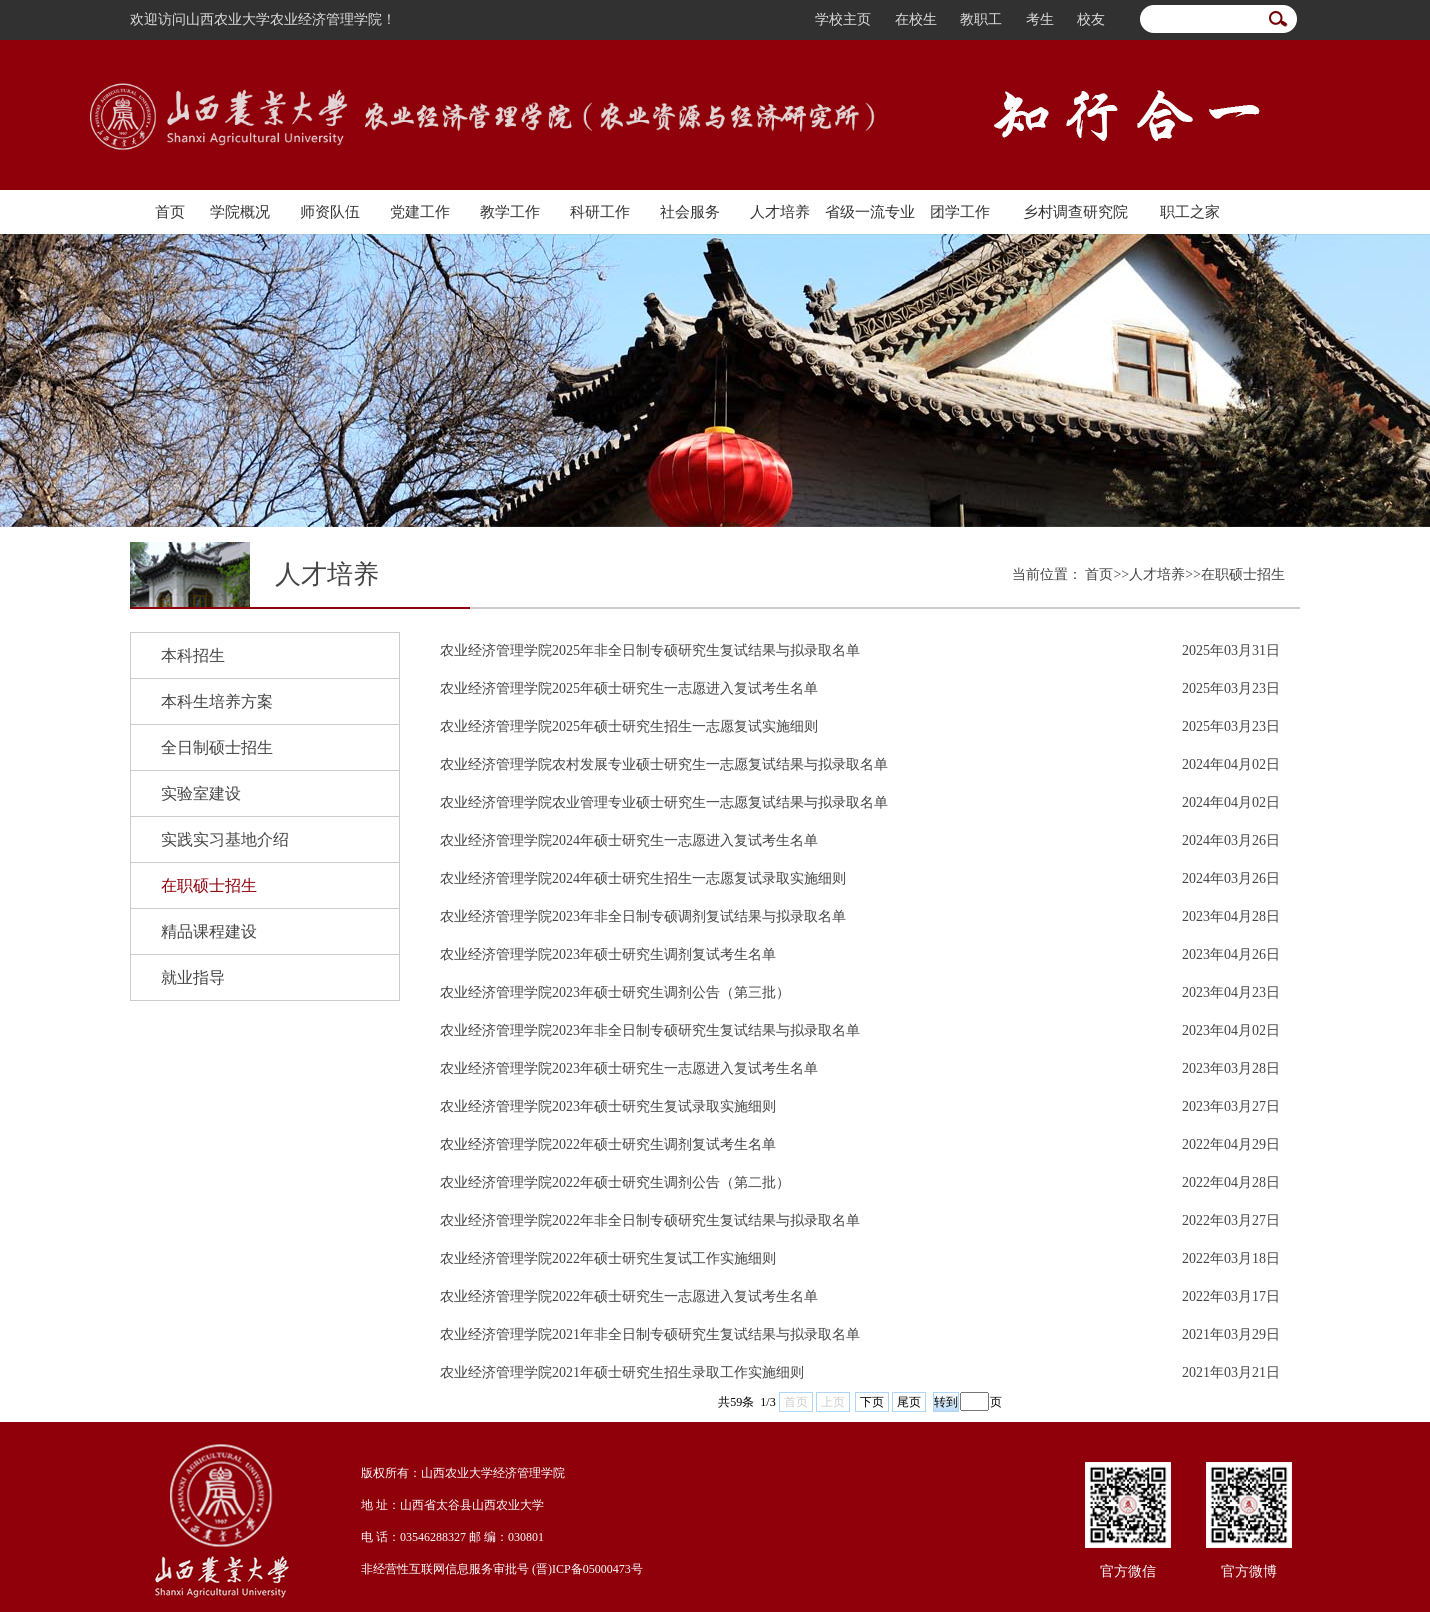 Image resolution: width=1430 pixels, height=1612 pixels. Describe the element at coordinates (193, 655) in the screenshot. I see `本科招生` at that location.